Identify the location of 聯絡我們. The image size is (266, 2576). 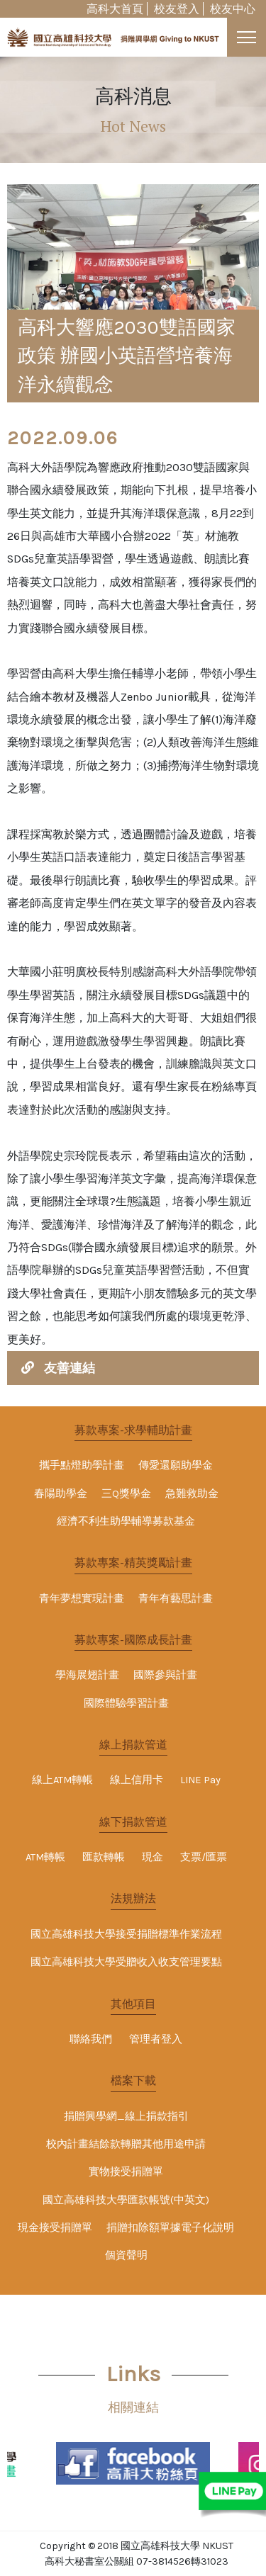
(91, 2039).